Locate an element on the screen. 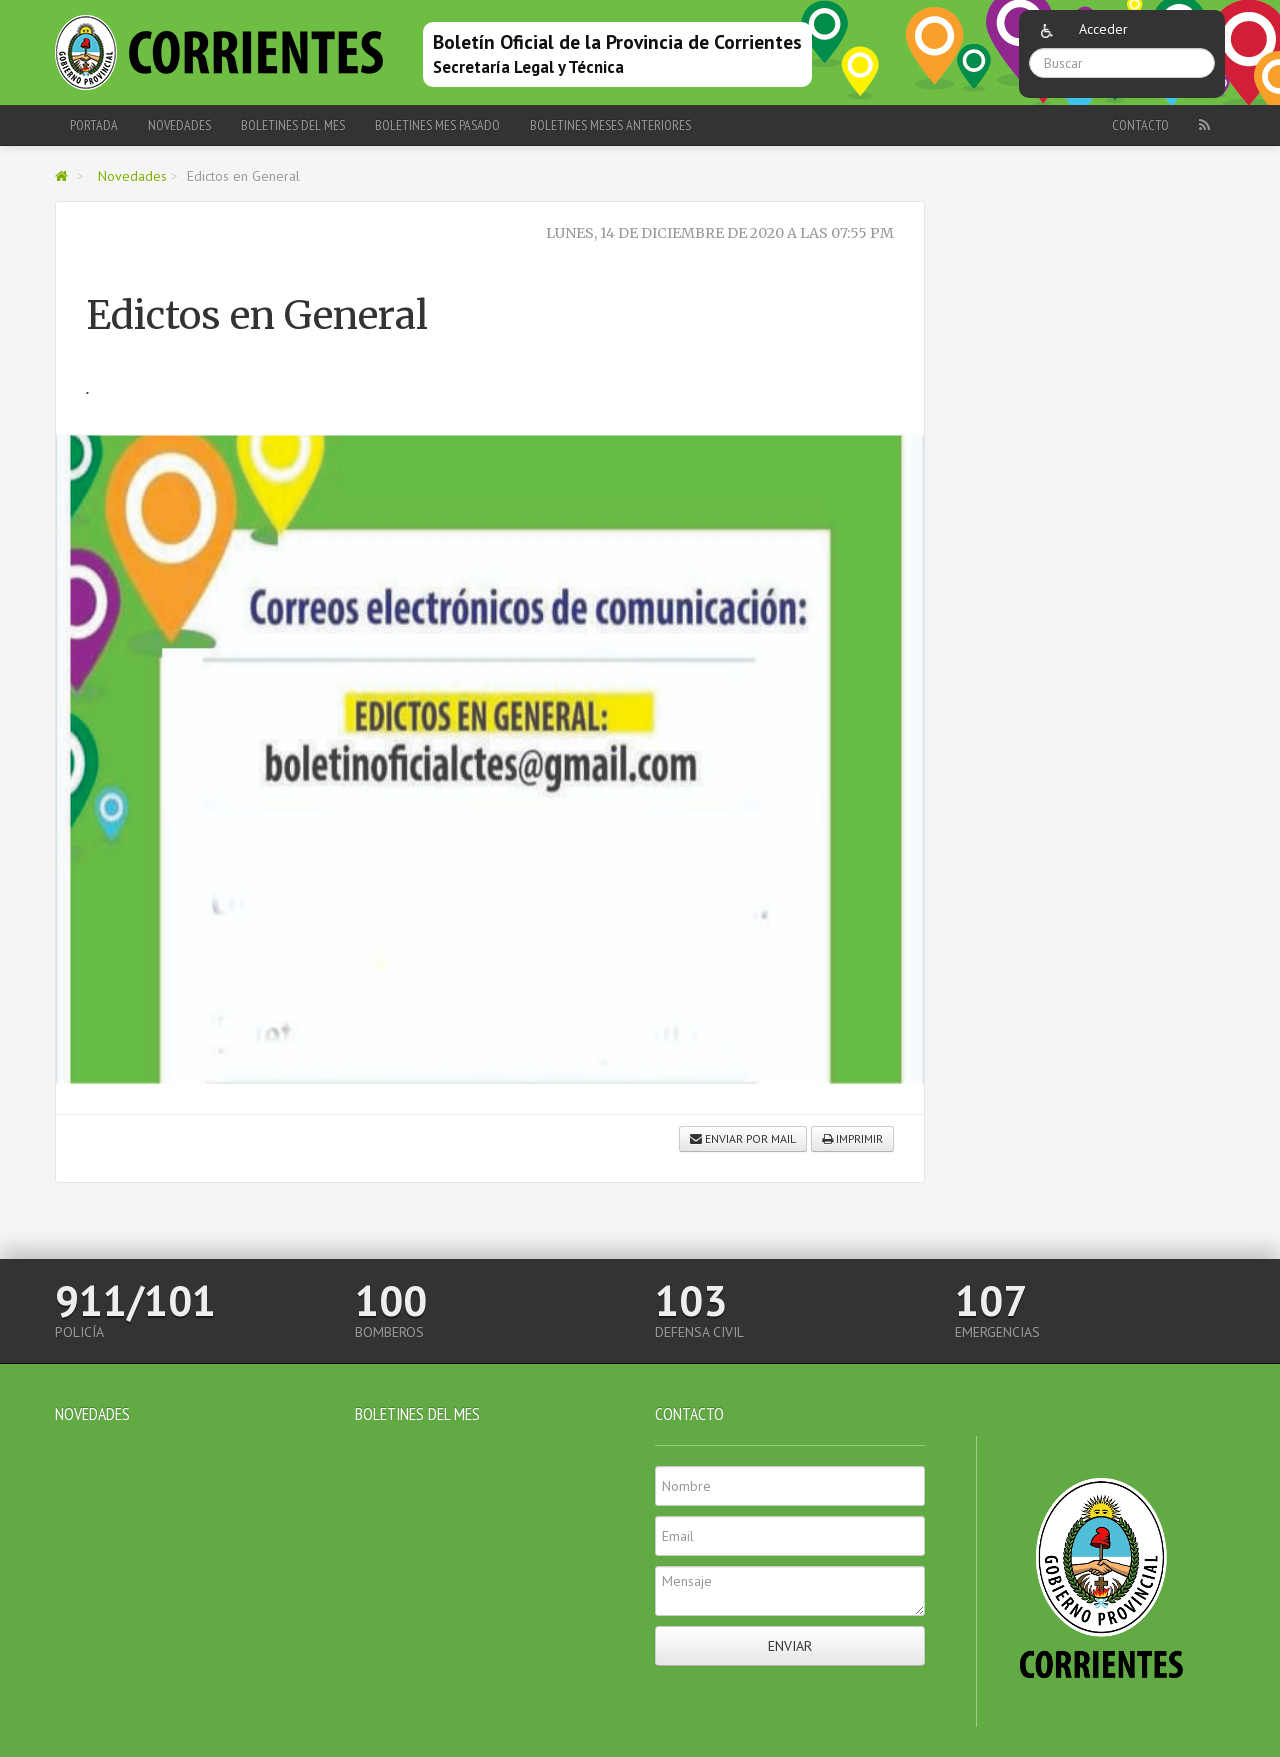 This screenshot has height=1757, width=1280. Boletines meses anteriores is located at coordinates (610, 125).